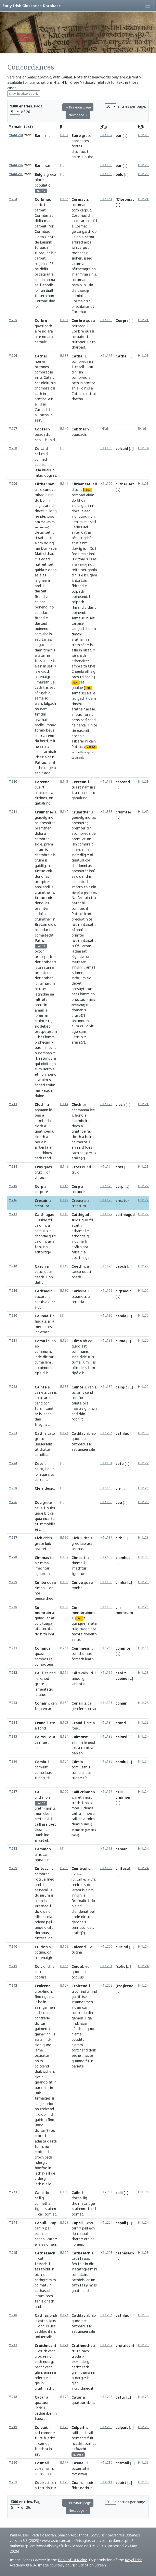 The height and width of the screenshot is (2576, 156). I want to click on Clithar, so click(86, 532).